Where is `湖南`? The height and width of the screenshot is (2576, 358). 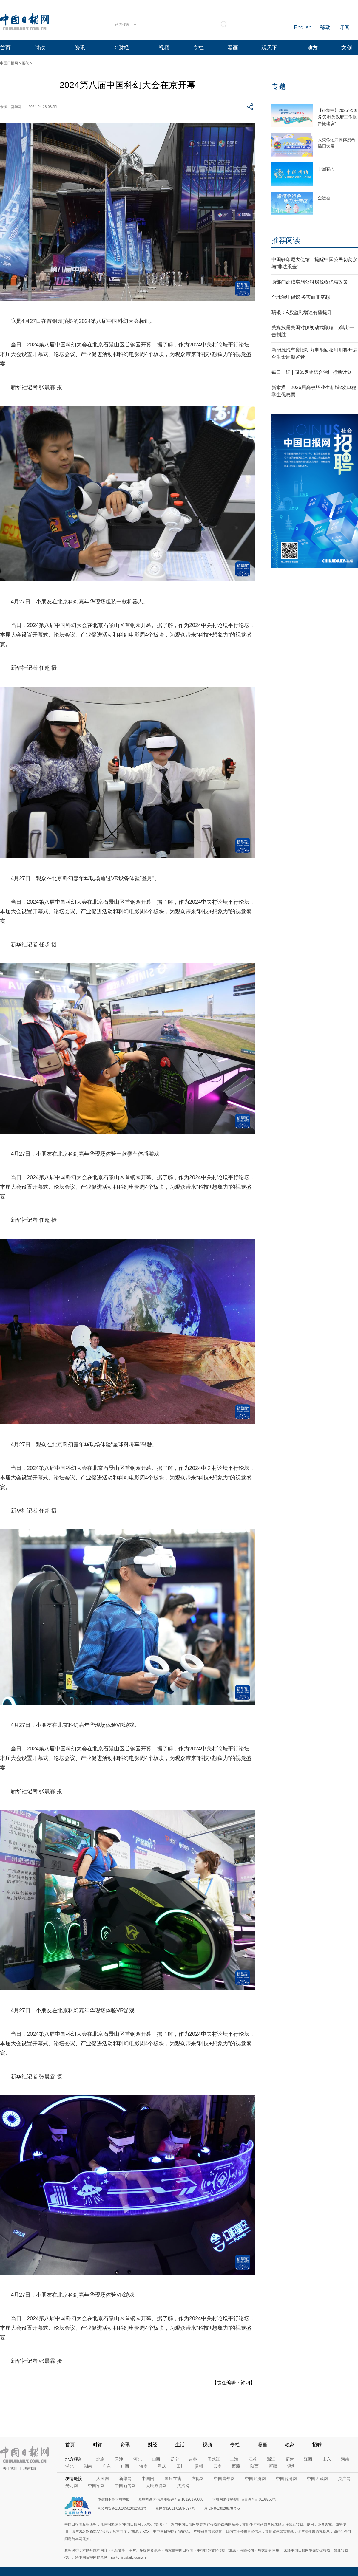 湖南 is located at coordinates (88, 2466).